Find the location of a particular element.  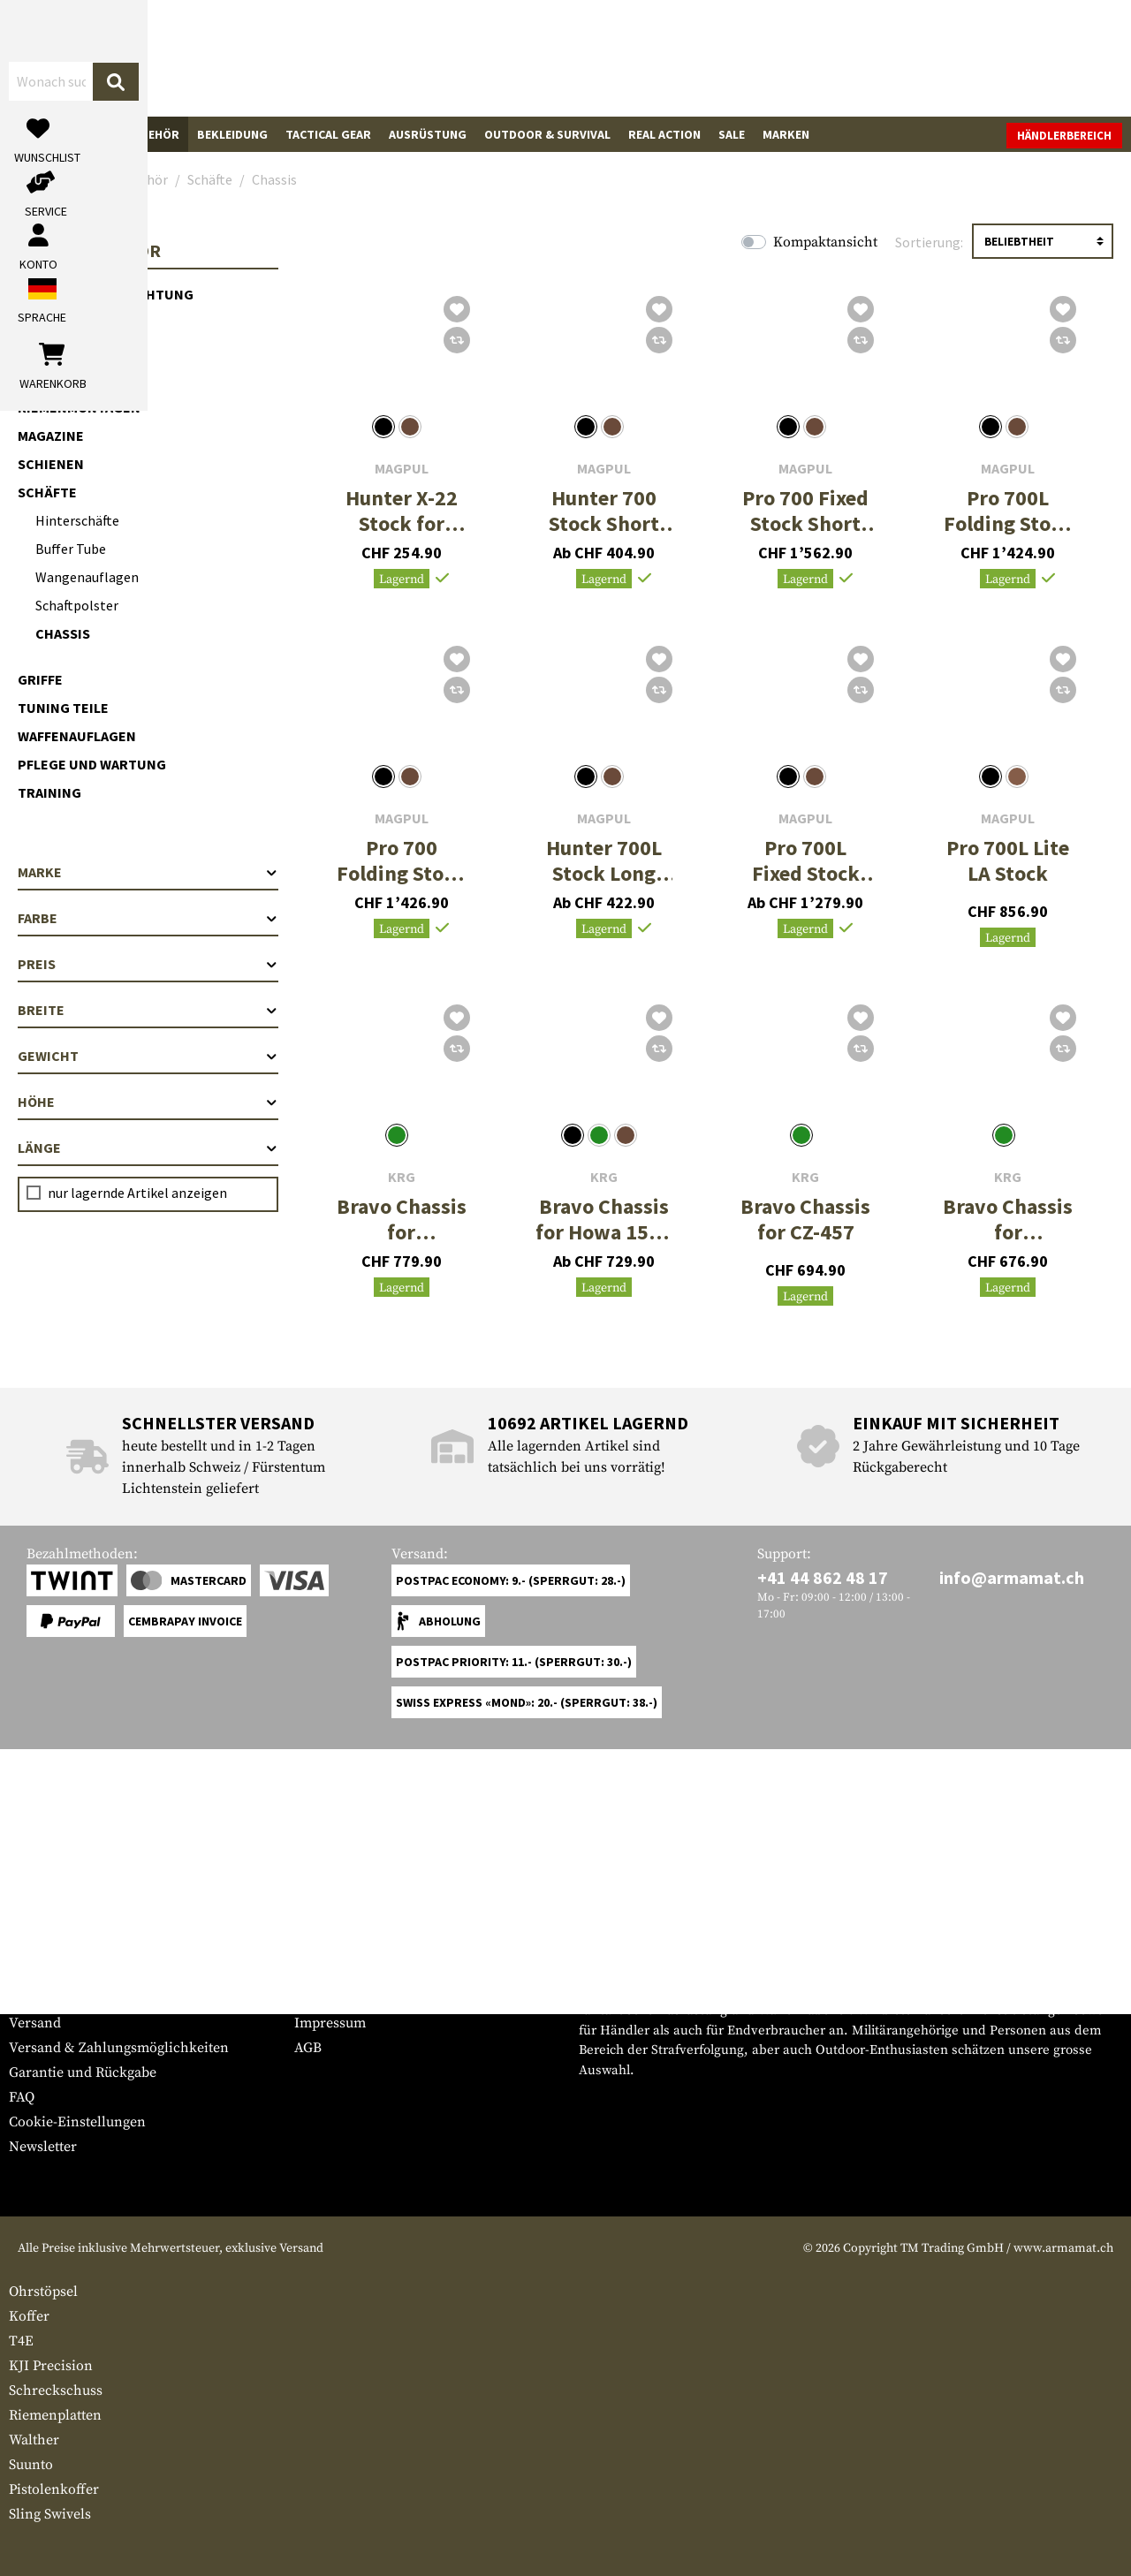

Riemenmontagen is located at coordinates (79, 407).